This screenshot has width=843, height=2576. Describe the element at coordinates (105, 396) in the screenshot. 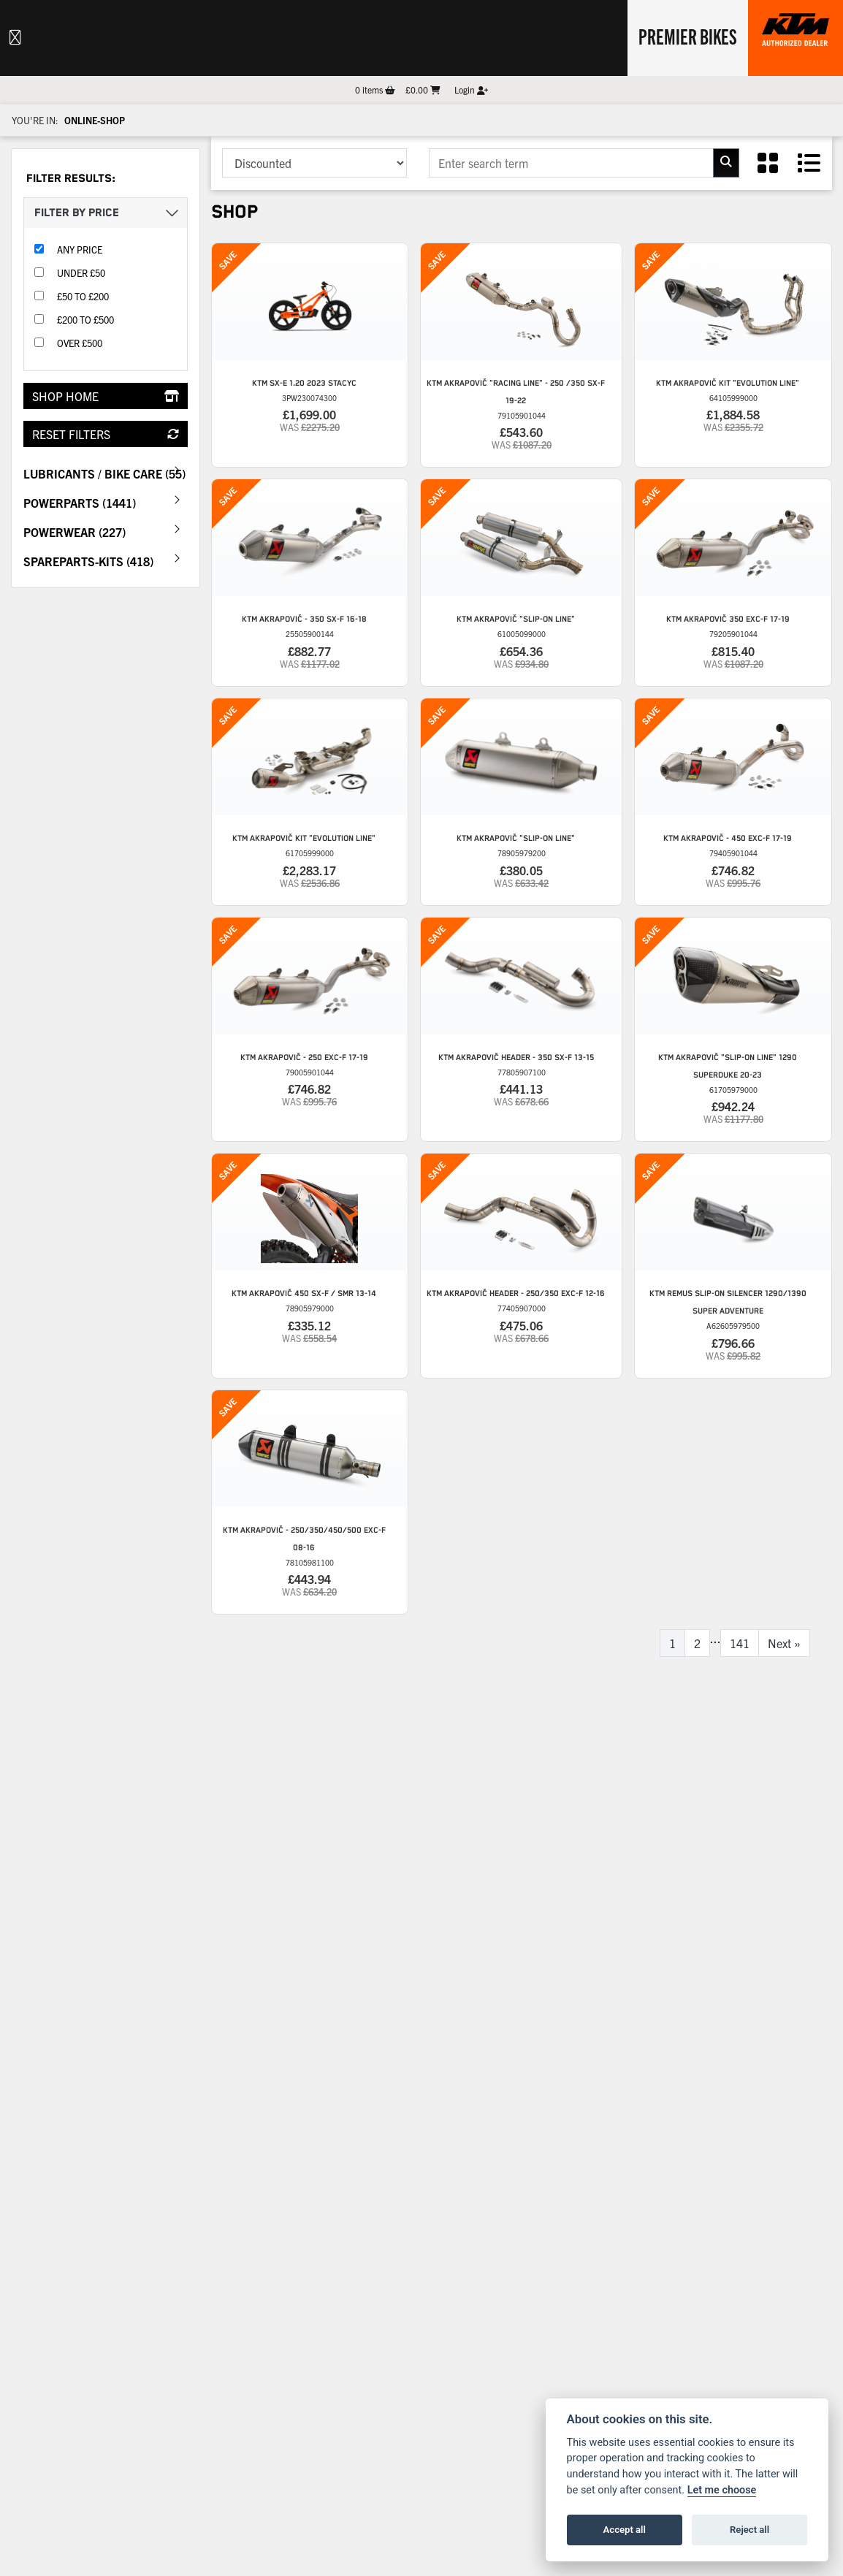

I see `Shop Home` at that location.